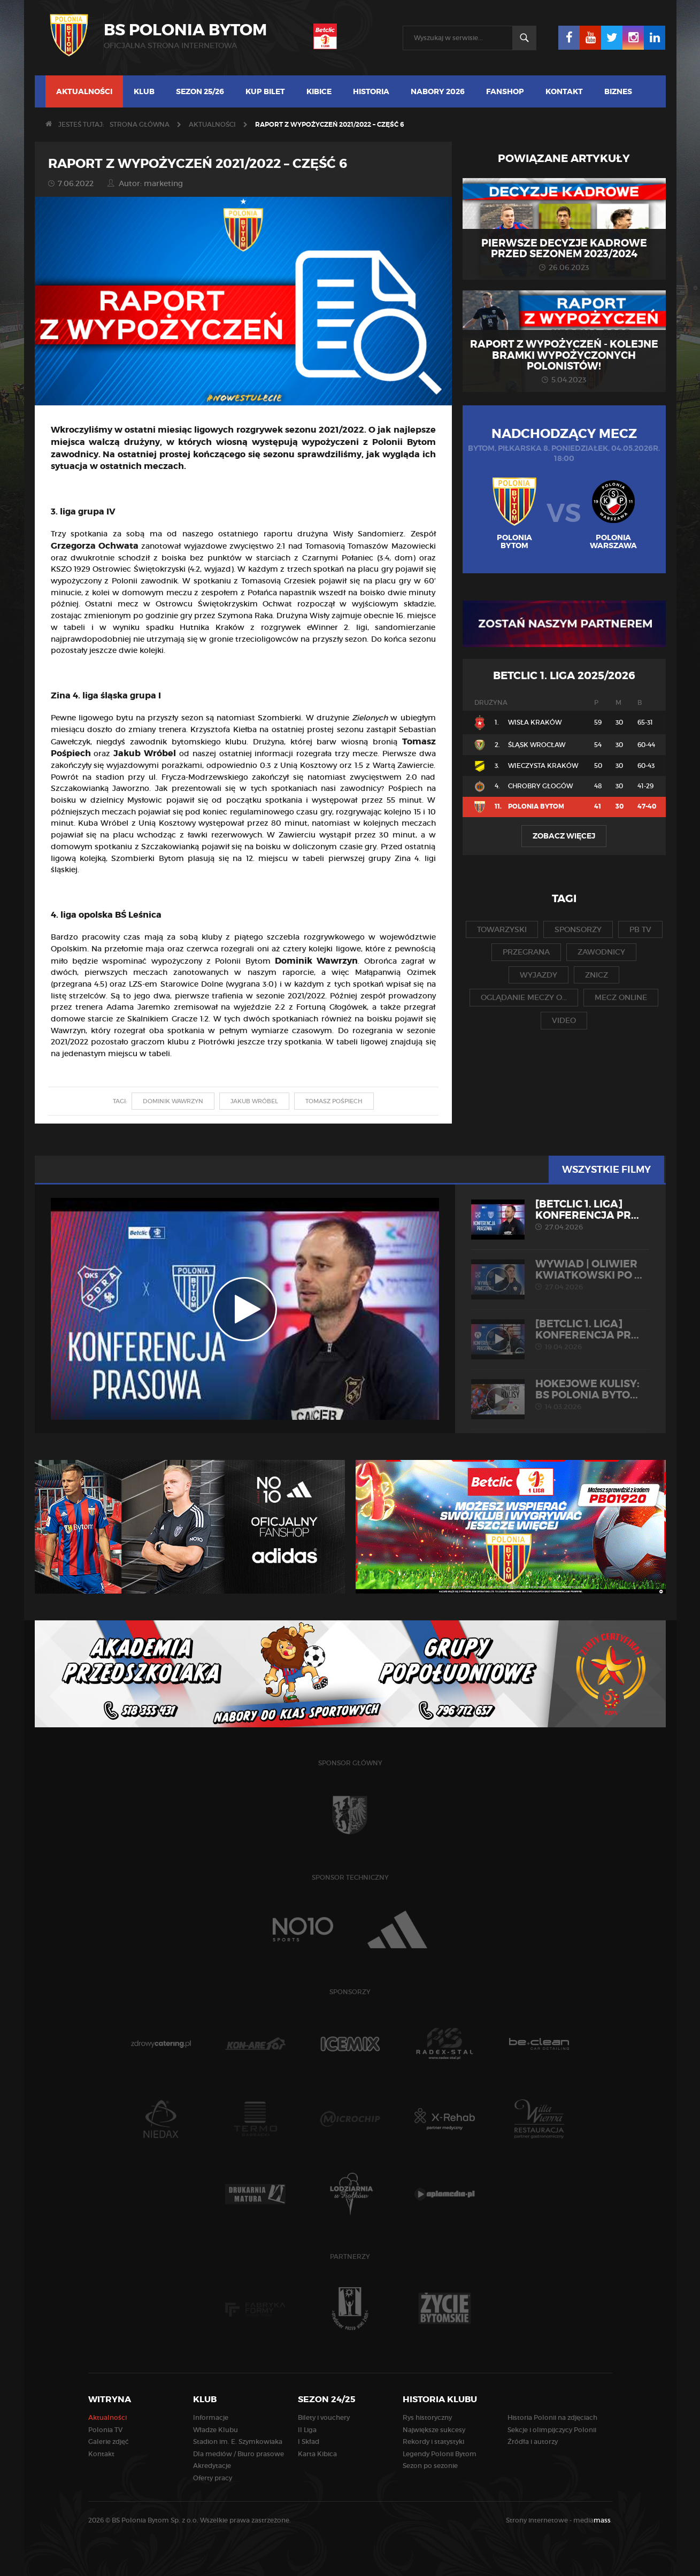 Image resolution: width=700 pixels, height=2576 pixels. I want to click on Polonia TV, so click(105, 2430).